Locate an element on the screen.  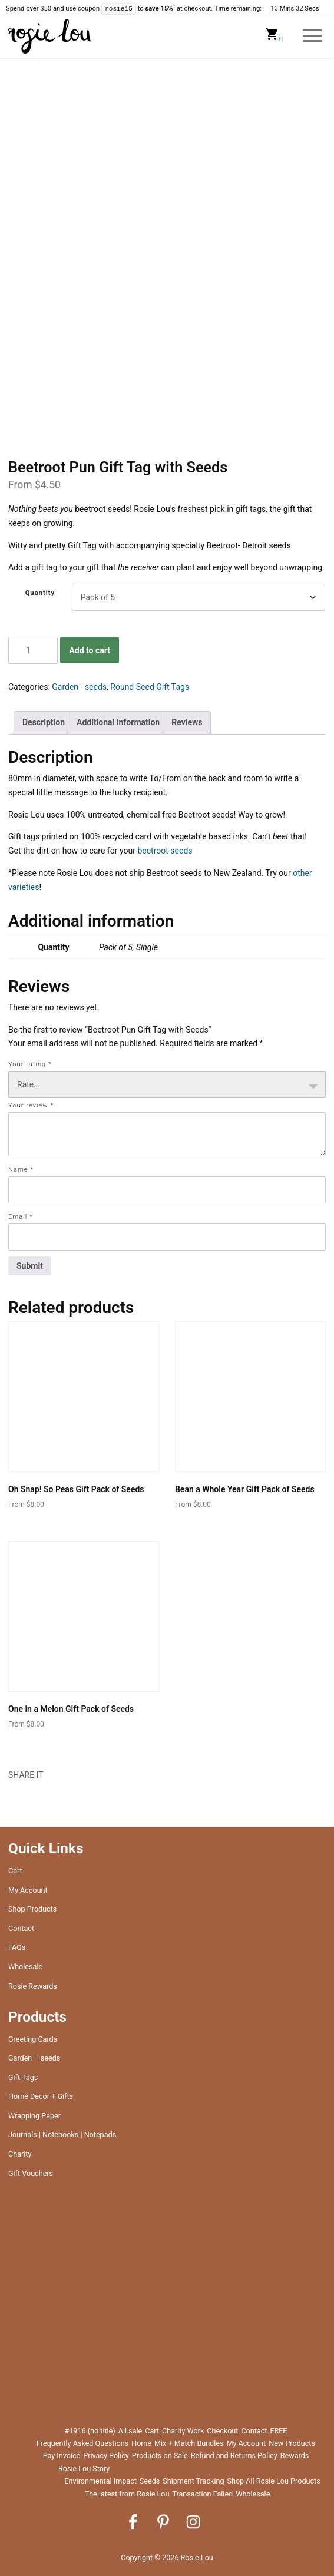
Name is located at coordinates (21, 1169).